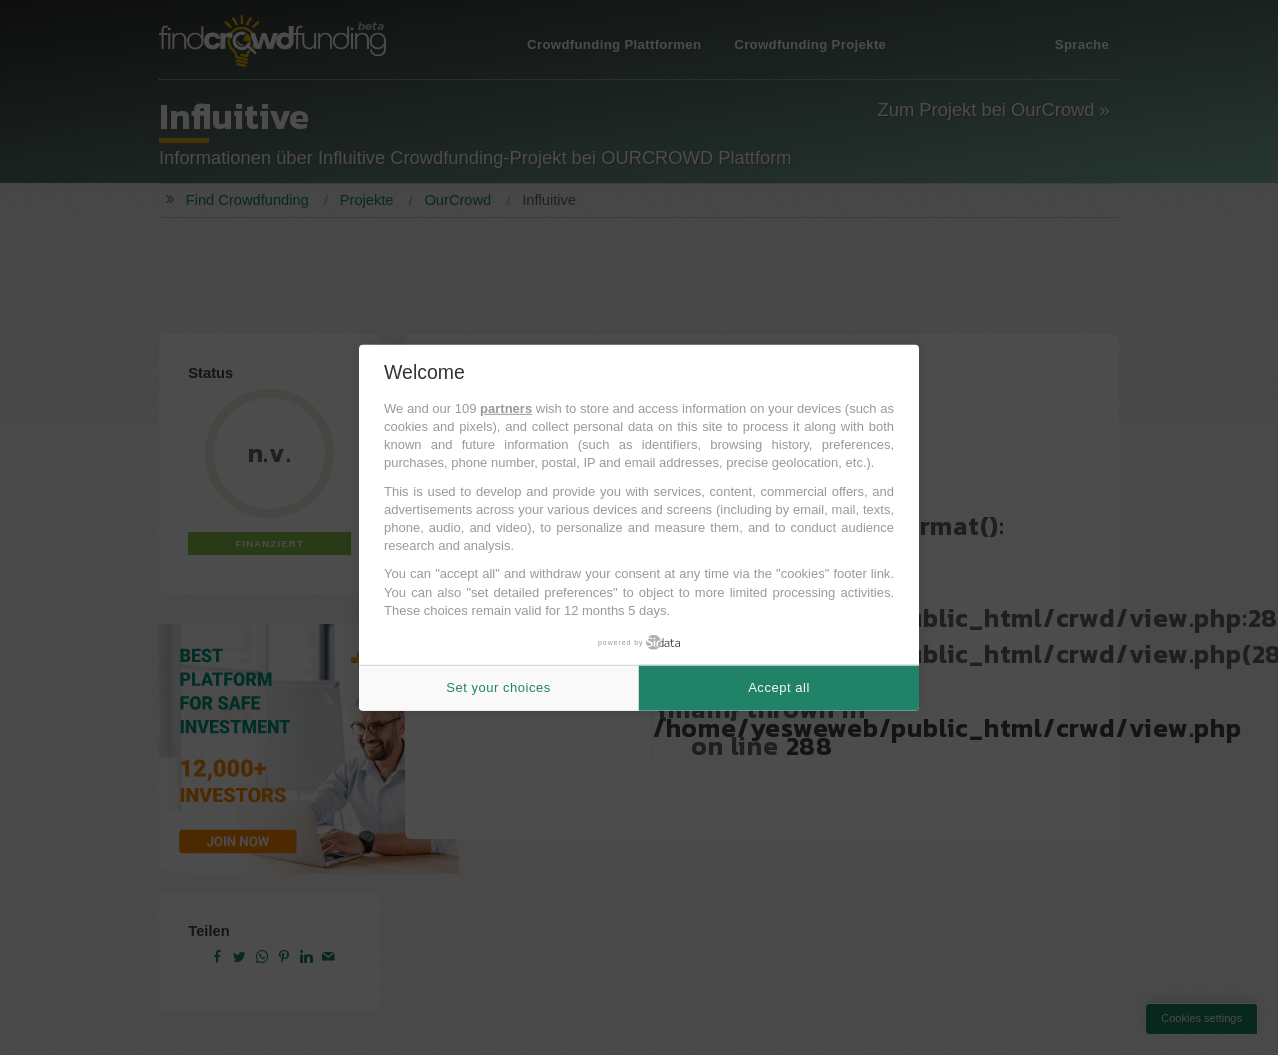 Image resolution: width=1278 pixels, height=1055 pixels. What do you see at coordinates (506, 408) in the screenshot?
I see `partners` at bounding box center [506, 408].